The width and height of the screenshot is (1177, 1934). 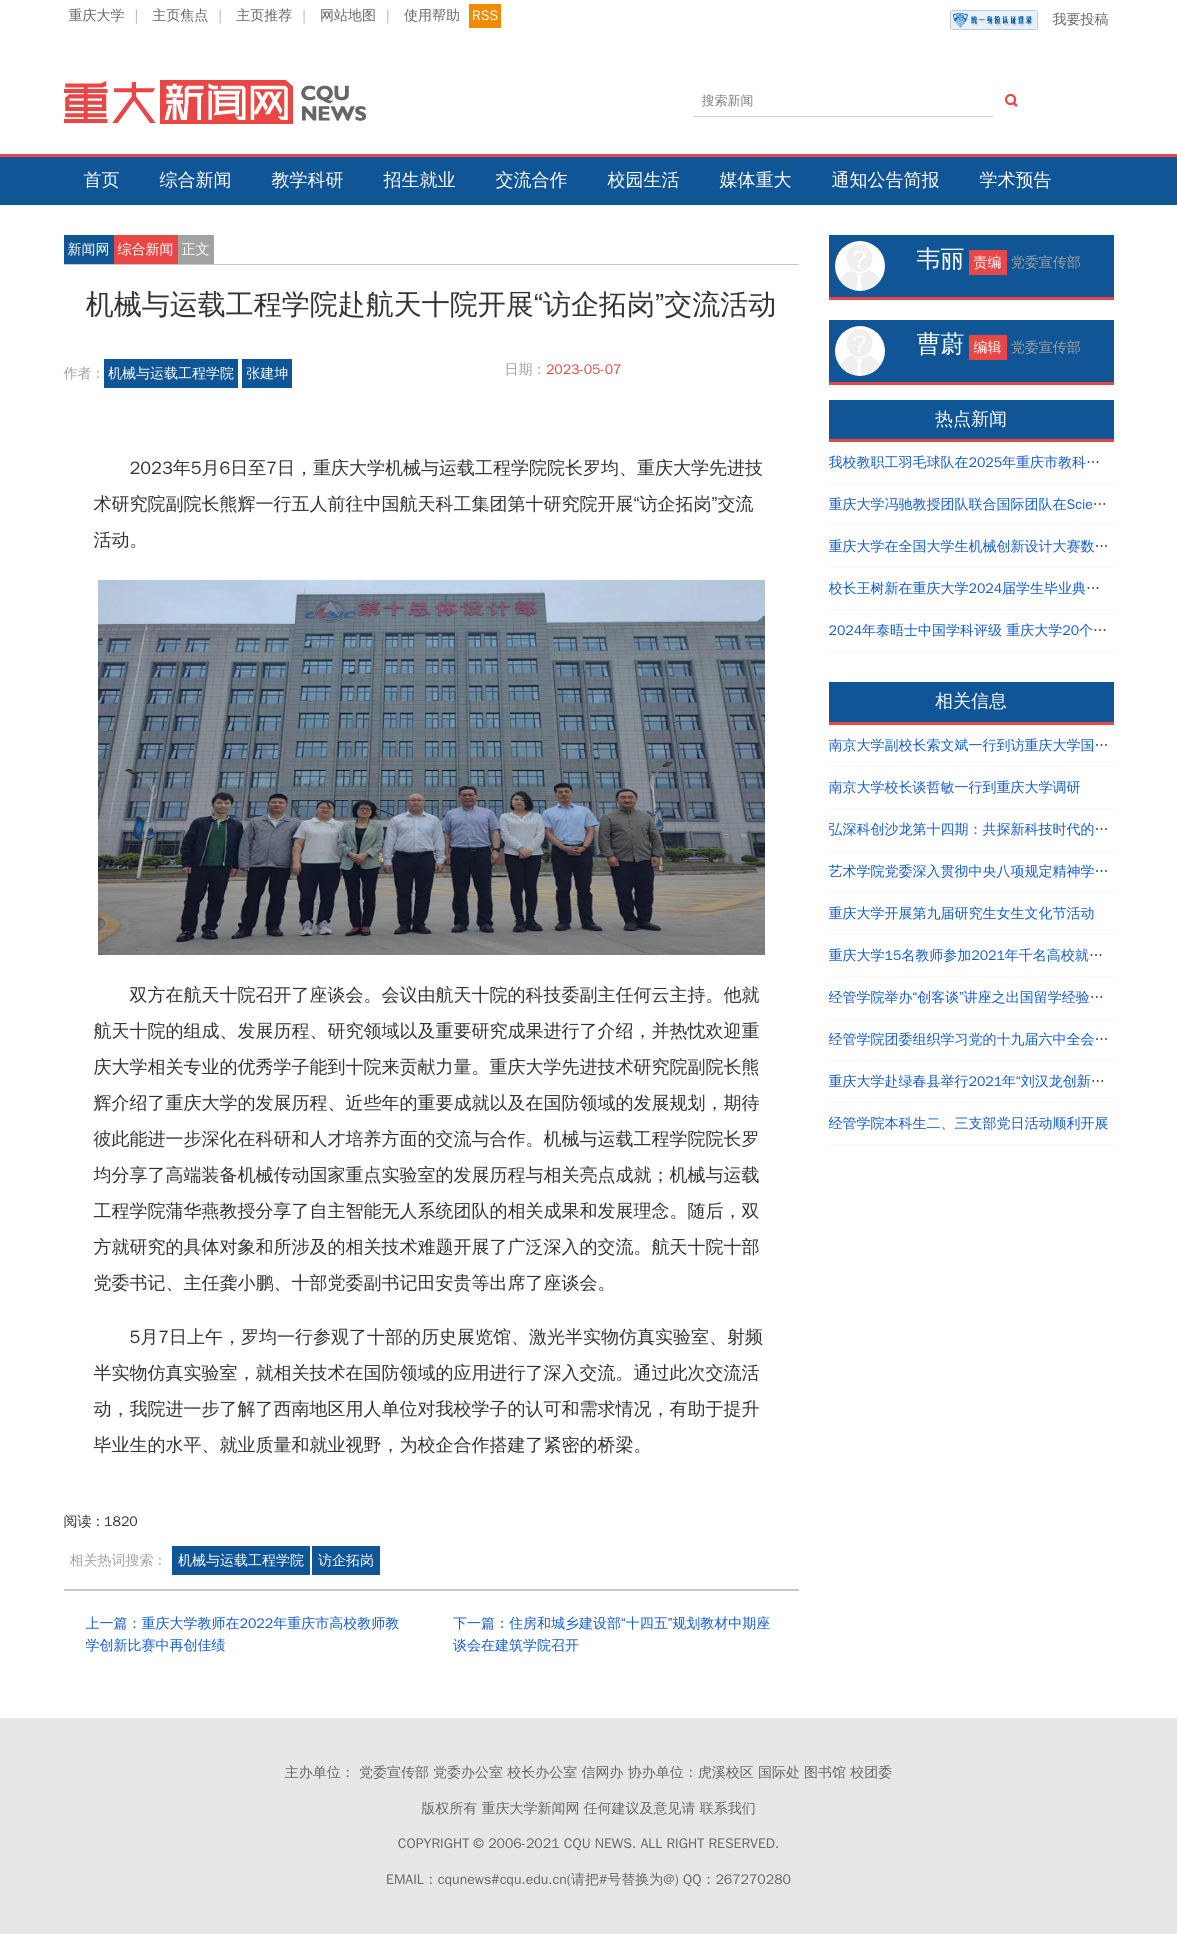 I want to click on 重庆大学, so click(x=97, y=15).